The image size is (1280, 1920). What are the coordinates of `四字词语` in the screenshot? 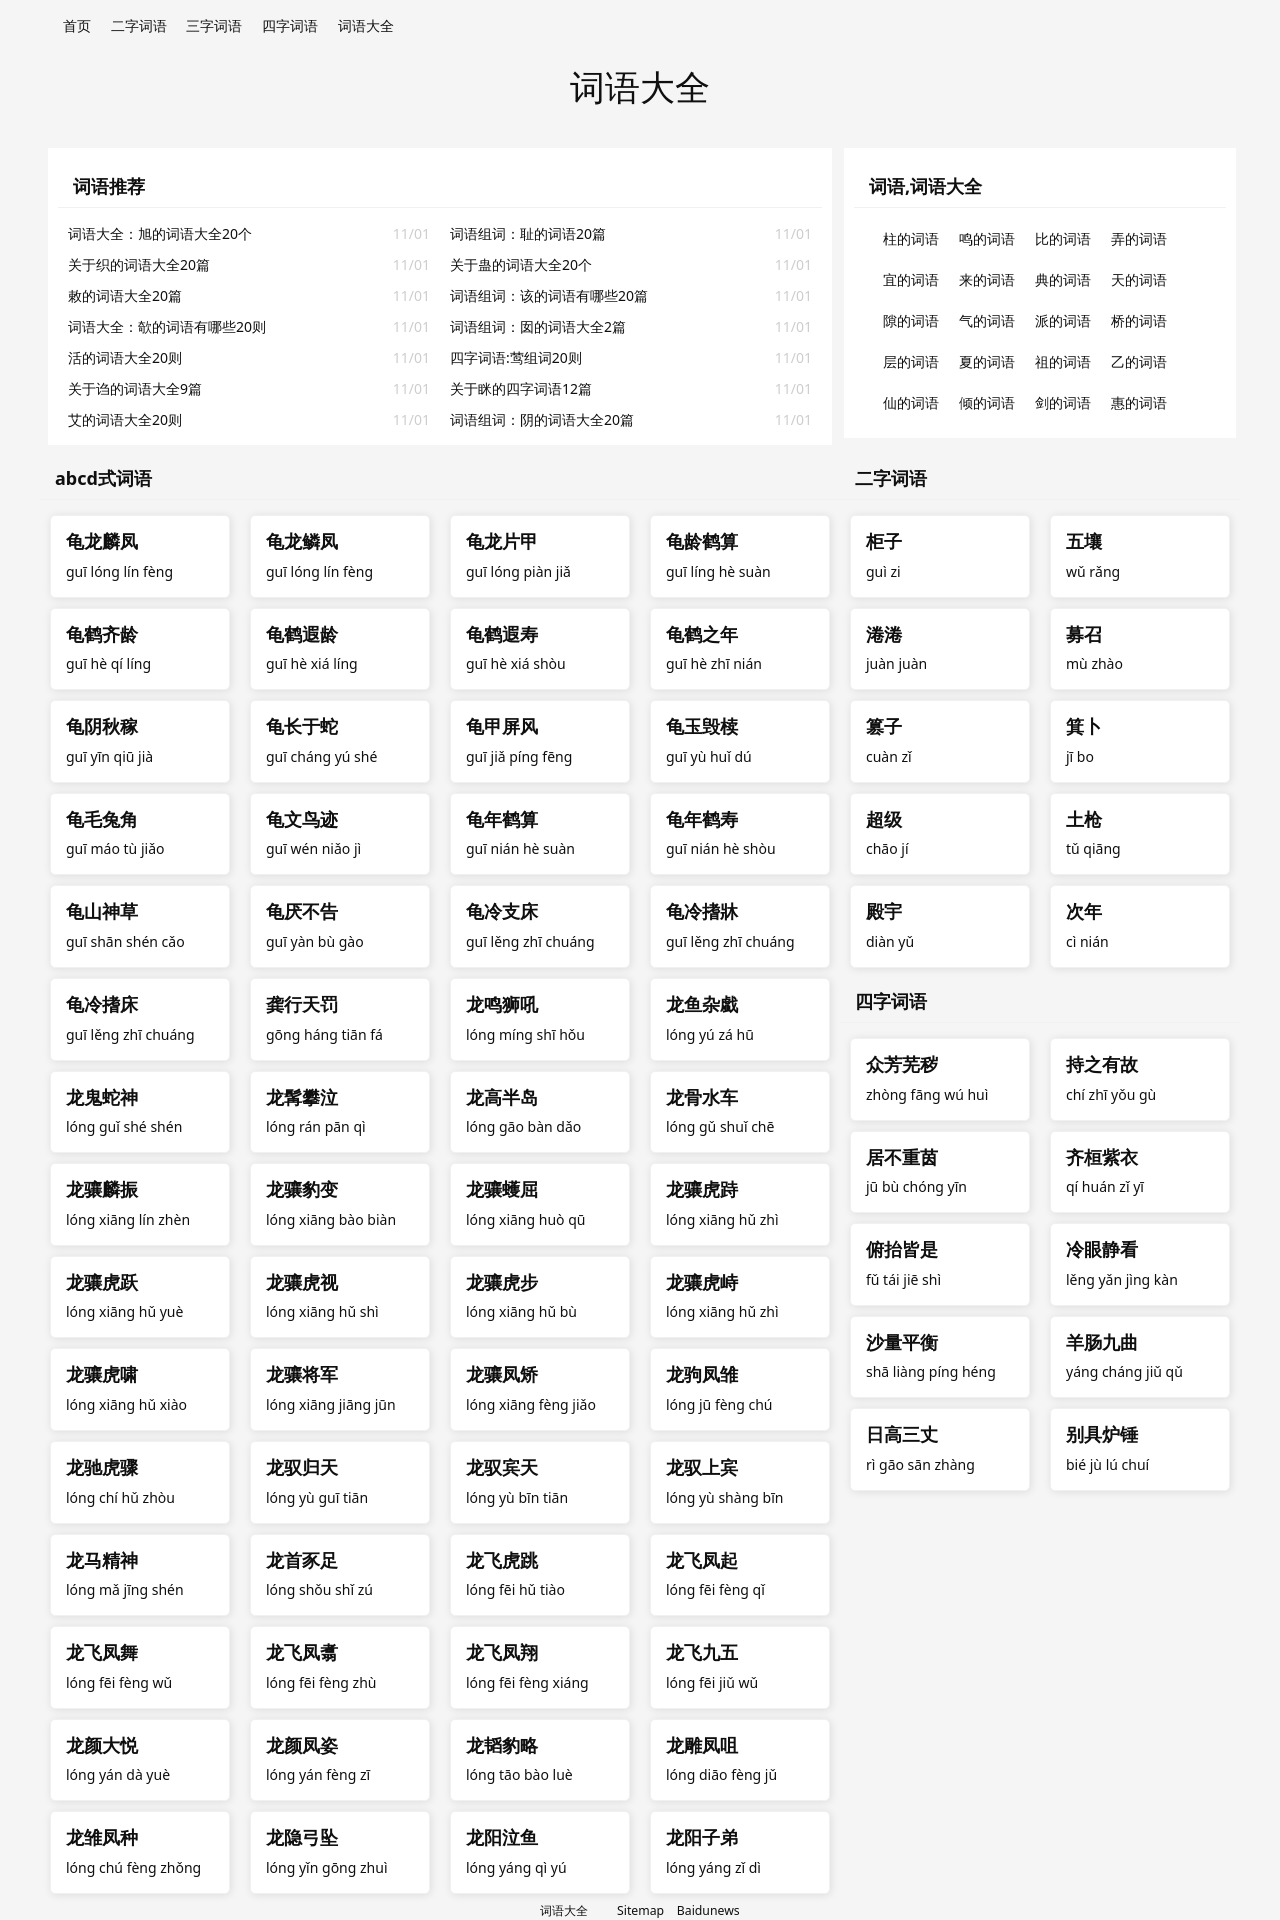 It's located at (290, 25).